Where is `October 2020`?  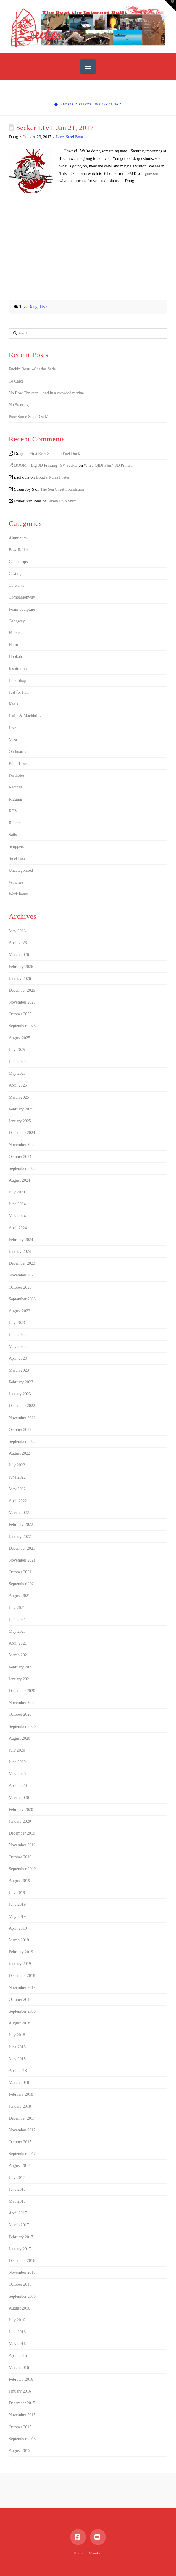
October 2020 is located at coordinates (20, 1714).